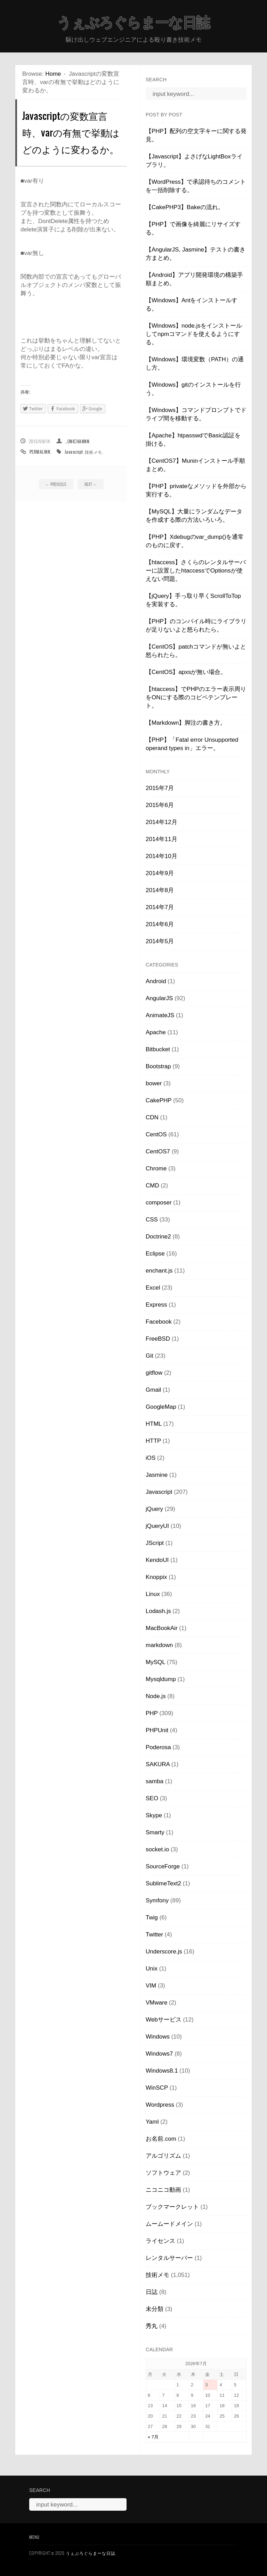 This screenshot has height=2576, width=267. Describe the element at coordinates (151, 2292) in the screenshot. I see `日誌` at that location.